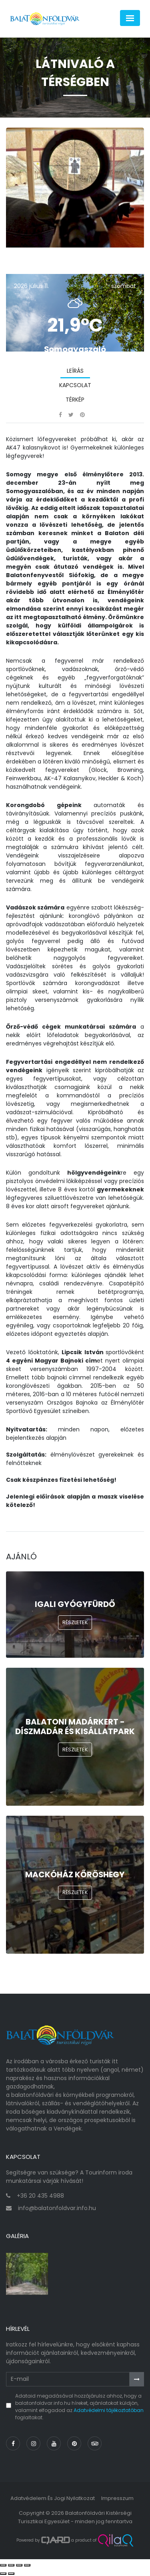  Describe the element at coordinates (117, 2498) in the screenshot. I see `Impresszum` at that location.